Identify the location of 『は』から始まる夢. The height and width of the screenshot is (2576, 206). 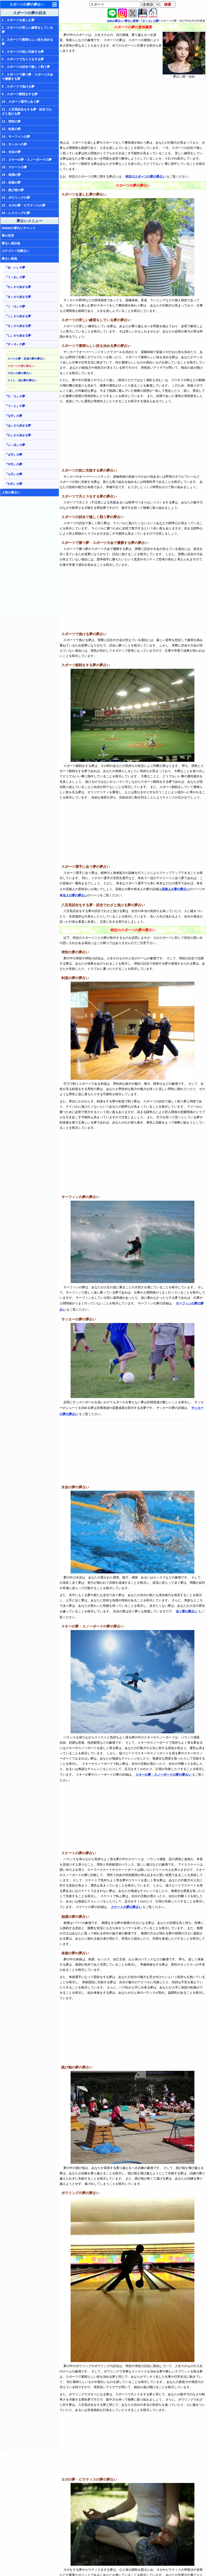
(18, 425).